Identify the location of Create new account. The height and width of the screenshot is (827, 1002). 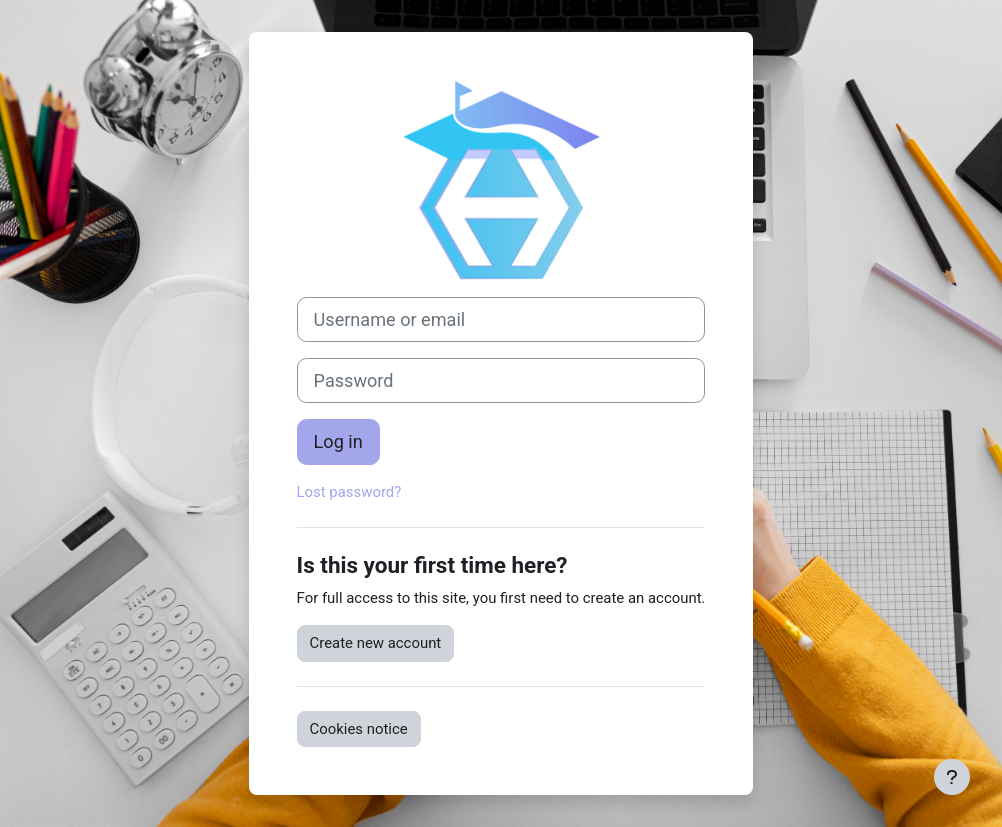
(376, 643).